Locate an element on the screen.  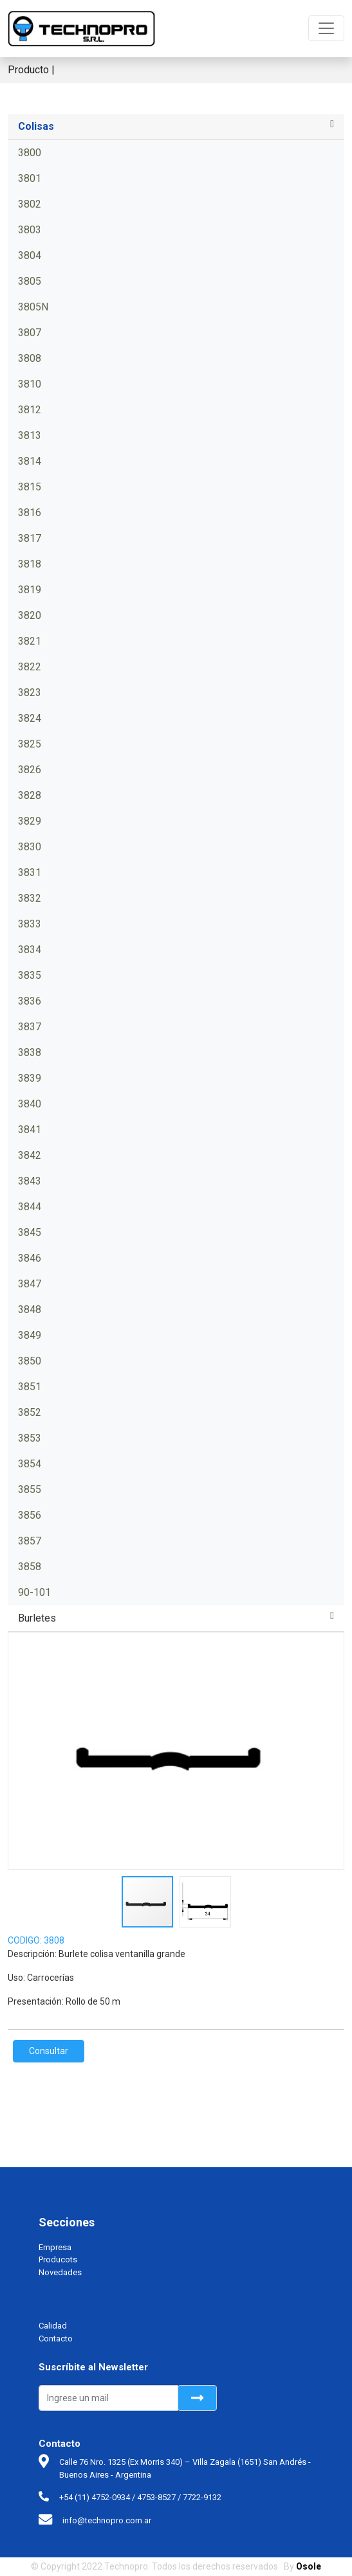
Burletes is located at coordinates (37, 1618).